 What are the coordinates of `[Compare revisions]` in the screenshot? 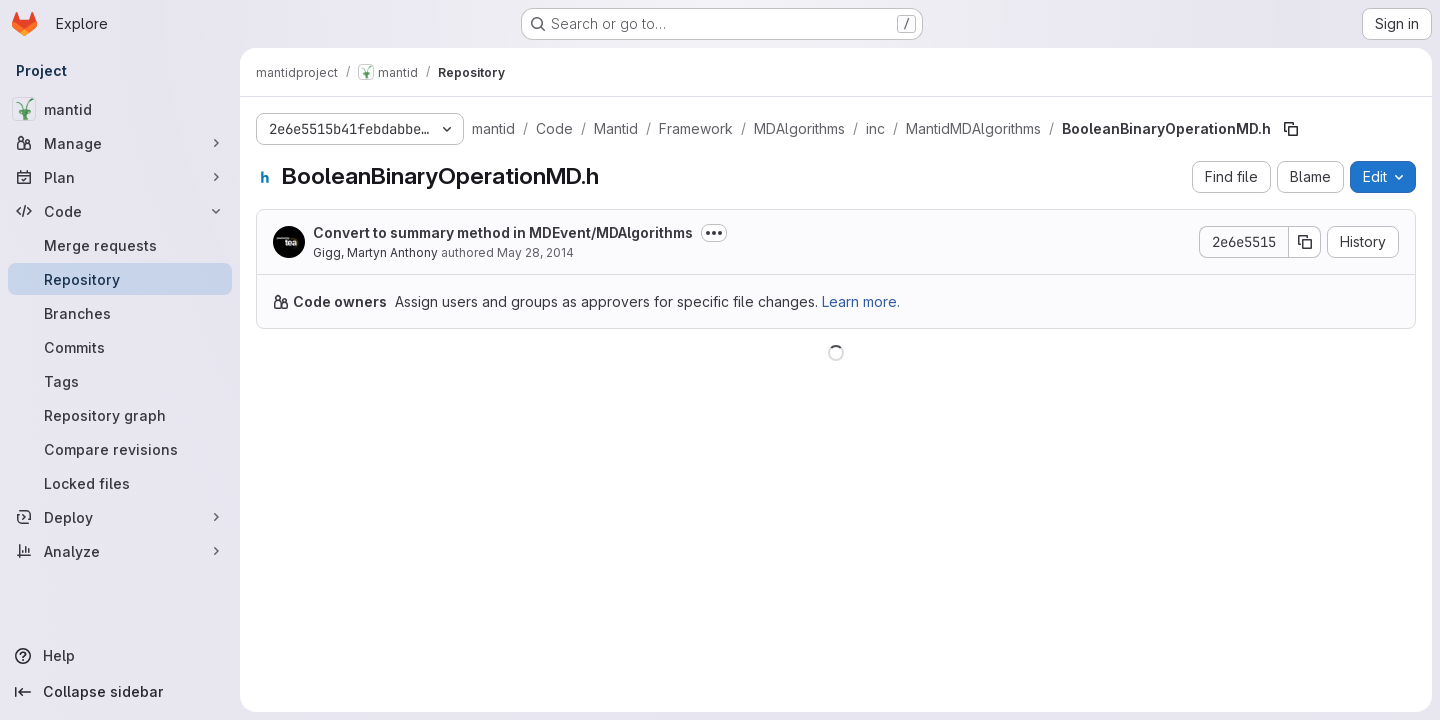 It's located at (120, 449).